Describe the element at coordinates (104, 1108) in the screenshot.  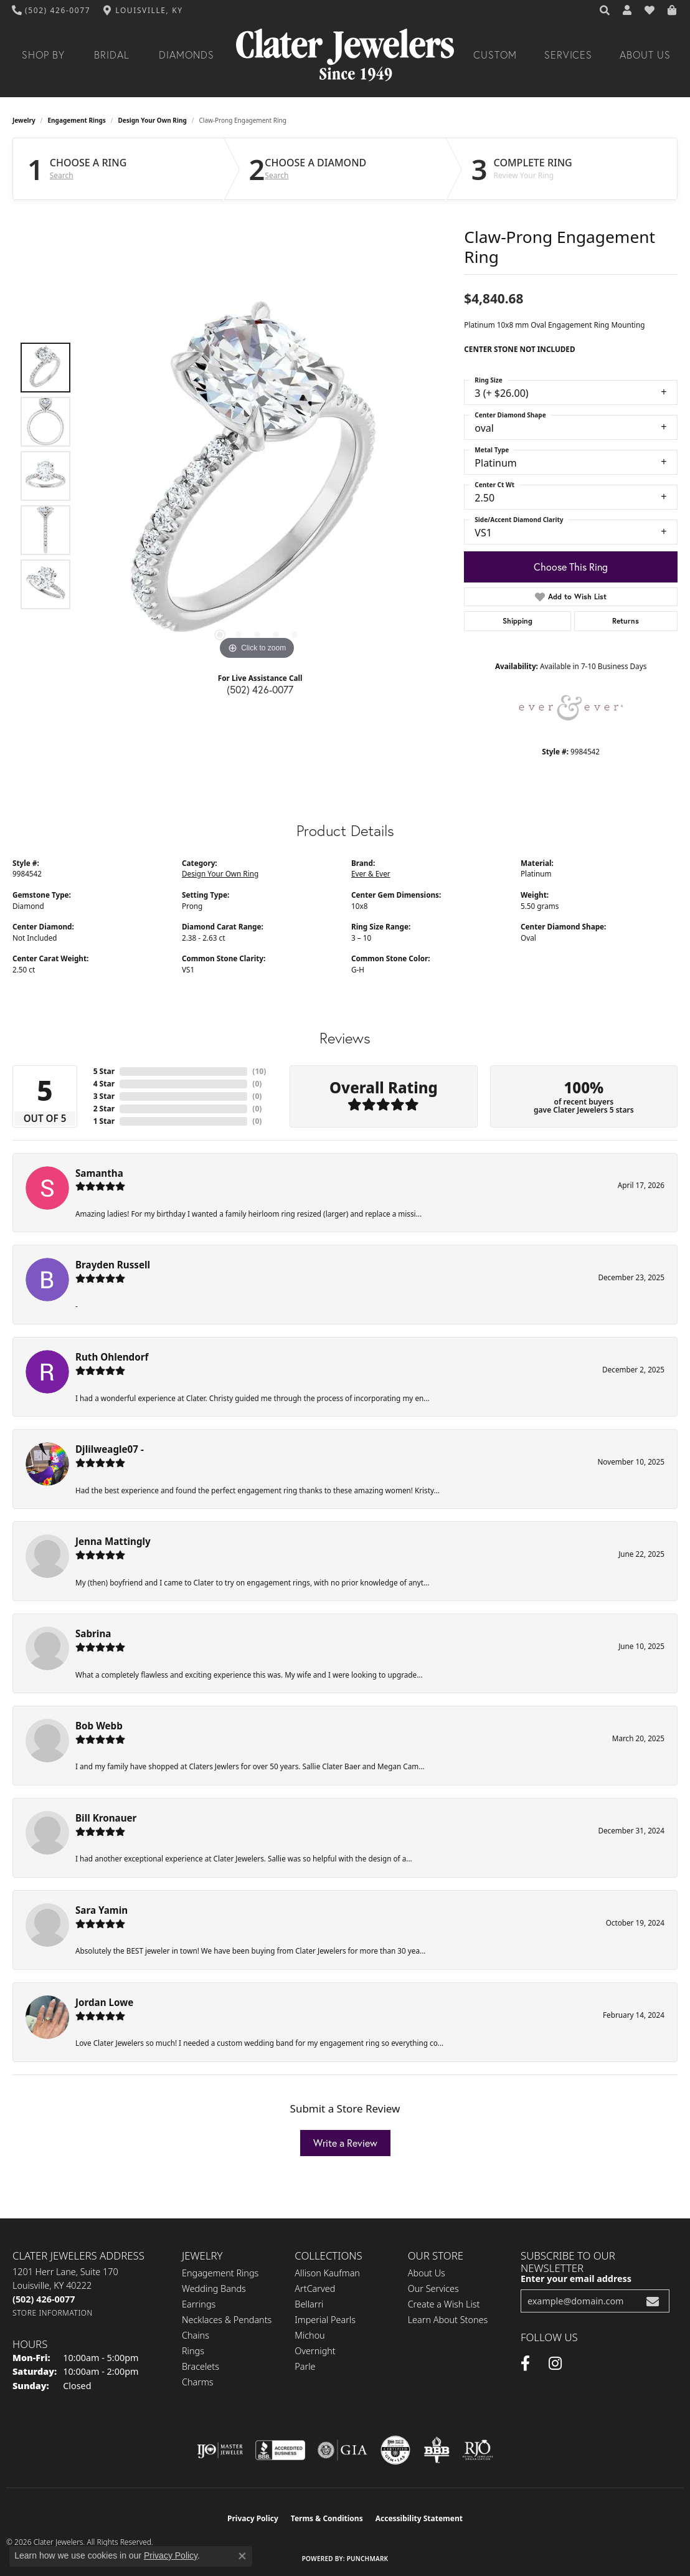
I see `2 Star` at that location.